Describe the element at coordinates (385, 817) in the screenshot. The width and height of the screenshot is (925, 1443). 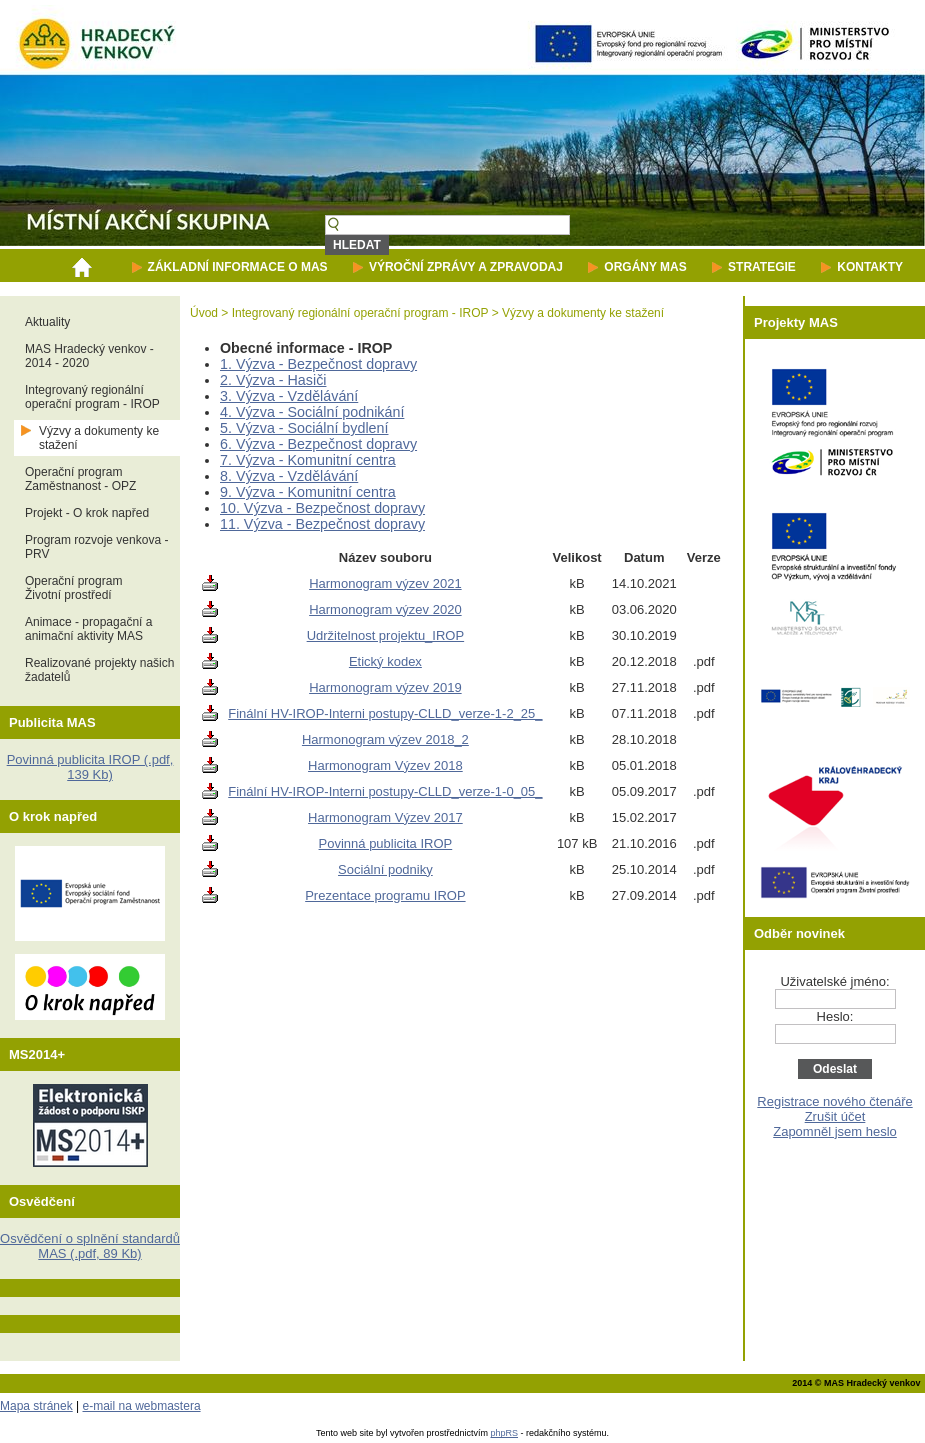
I see `Harmonogram Výzev 2017` at that location.